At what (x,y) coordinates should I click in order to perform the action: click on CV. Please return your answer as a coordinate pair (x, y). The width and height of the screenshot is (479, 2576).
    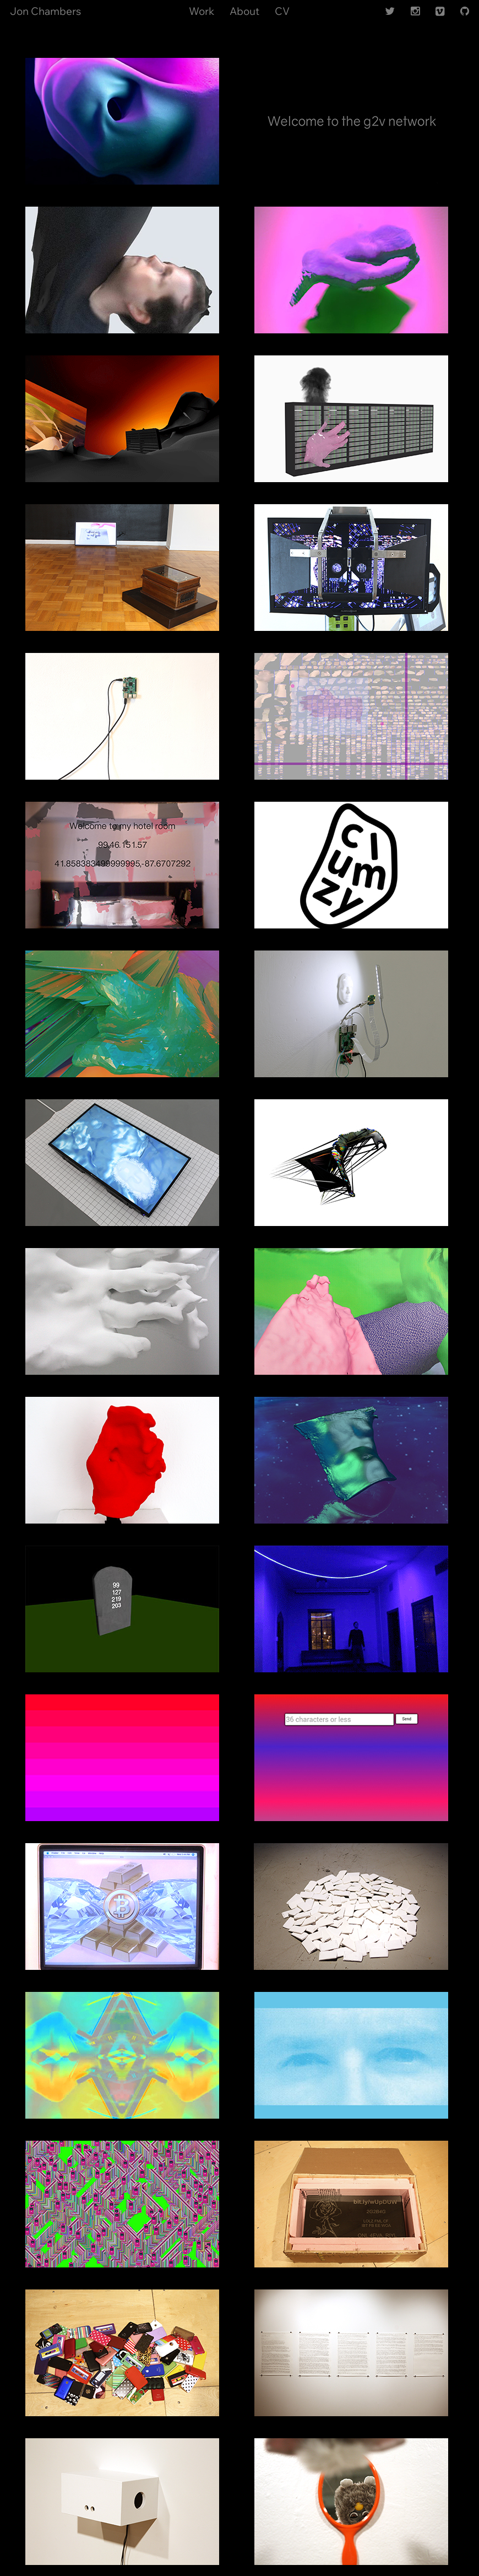
    Looking at the image, I should click on (282, 11).